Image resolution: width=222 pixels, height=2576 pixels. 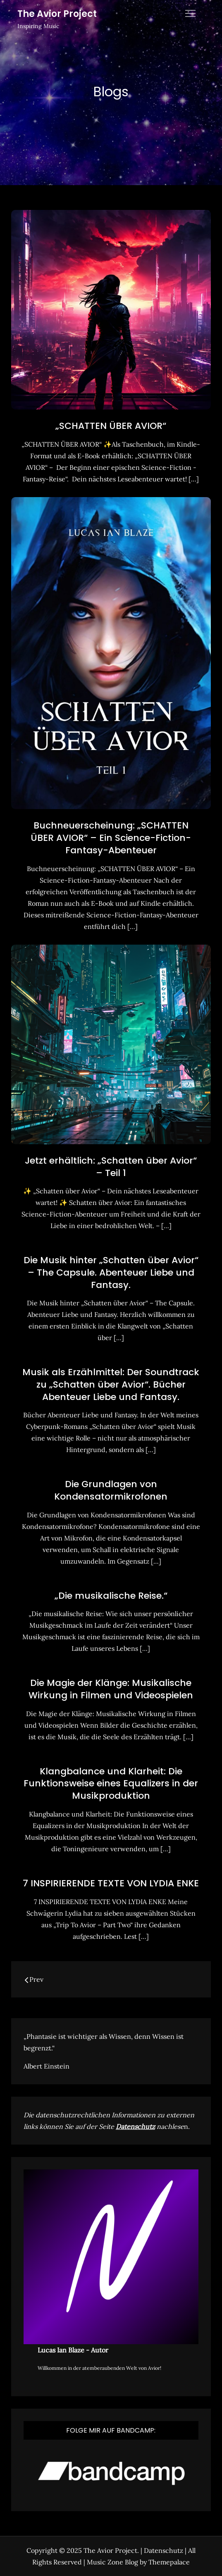 I want to click on Buchneuerscheinung: „SCHATTEN ÜBER AVIOR“ – Ein Science-Fiction-Fantasy-Abenteuer, so click(x=111, y=837).